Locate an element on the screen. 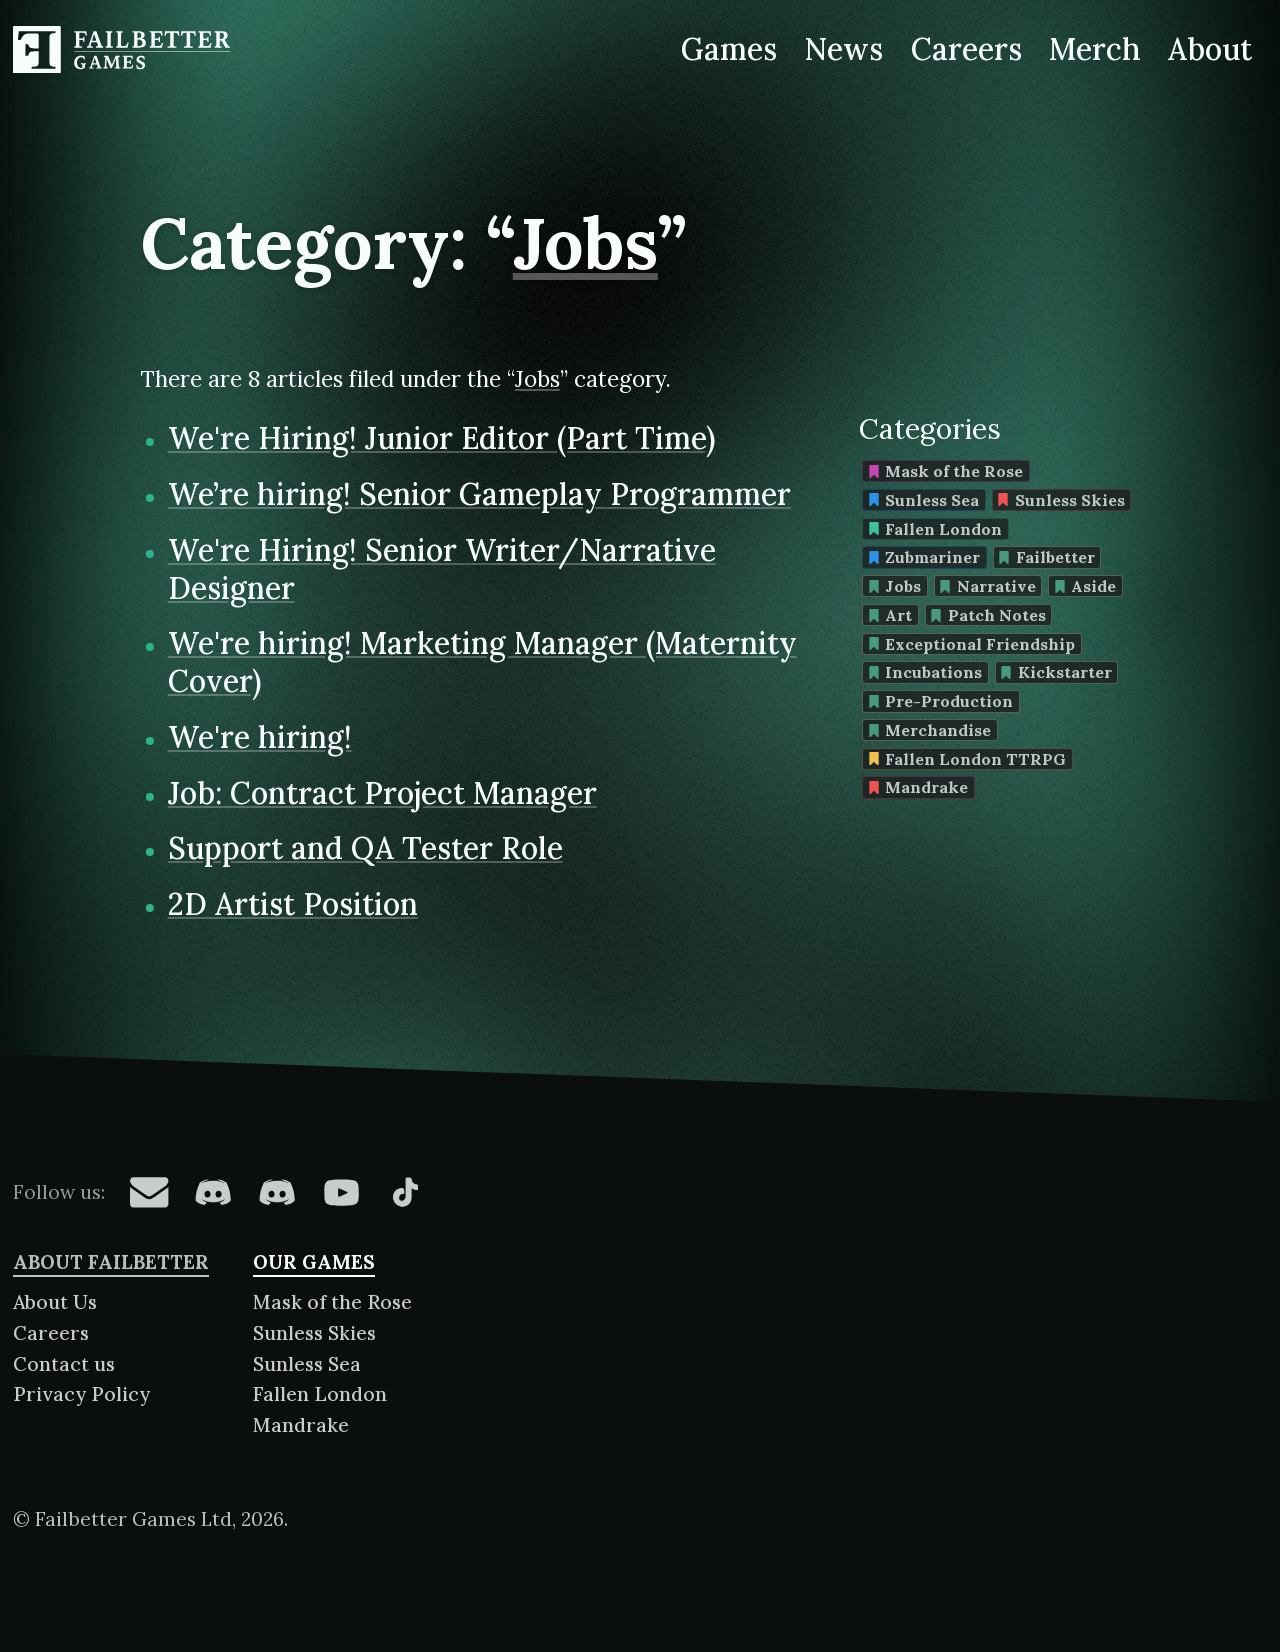  News [News from Failbetter Games] is located at coordinates (844, 49).